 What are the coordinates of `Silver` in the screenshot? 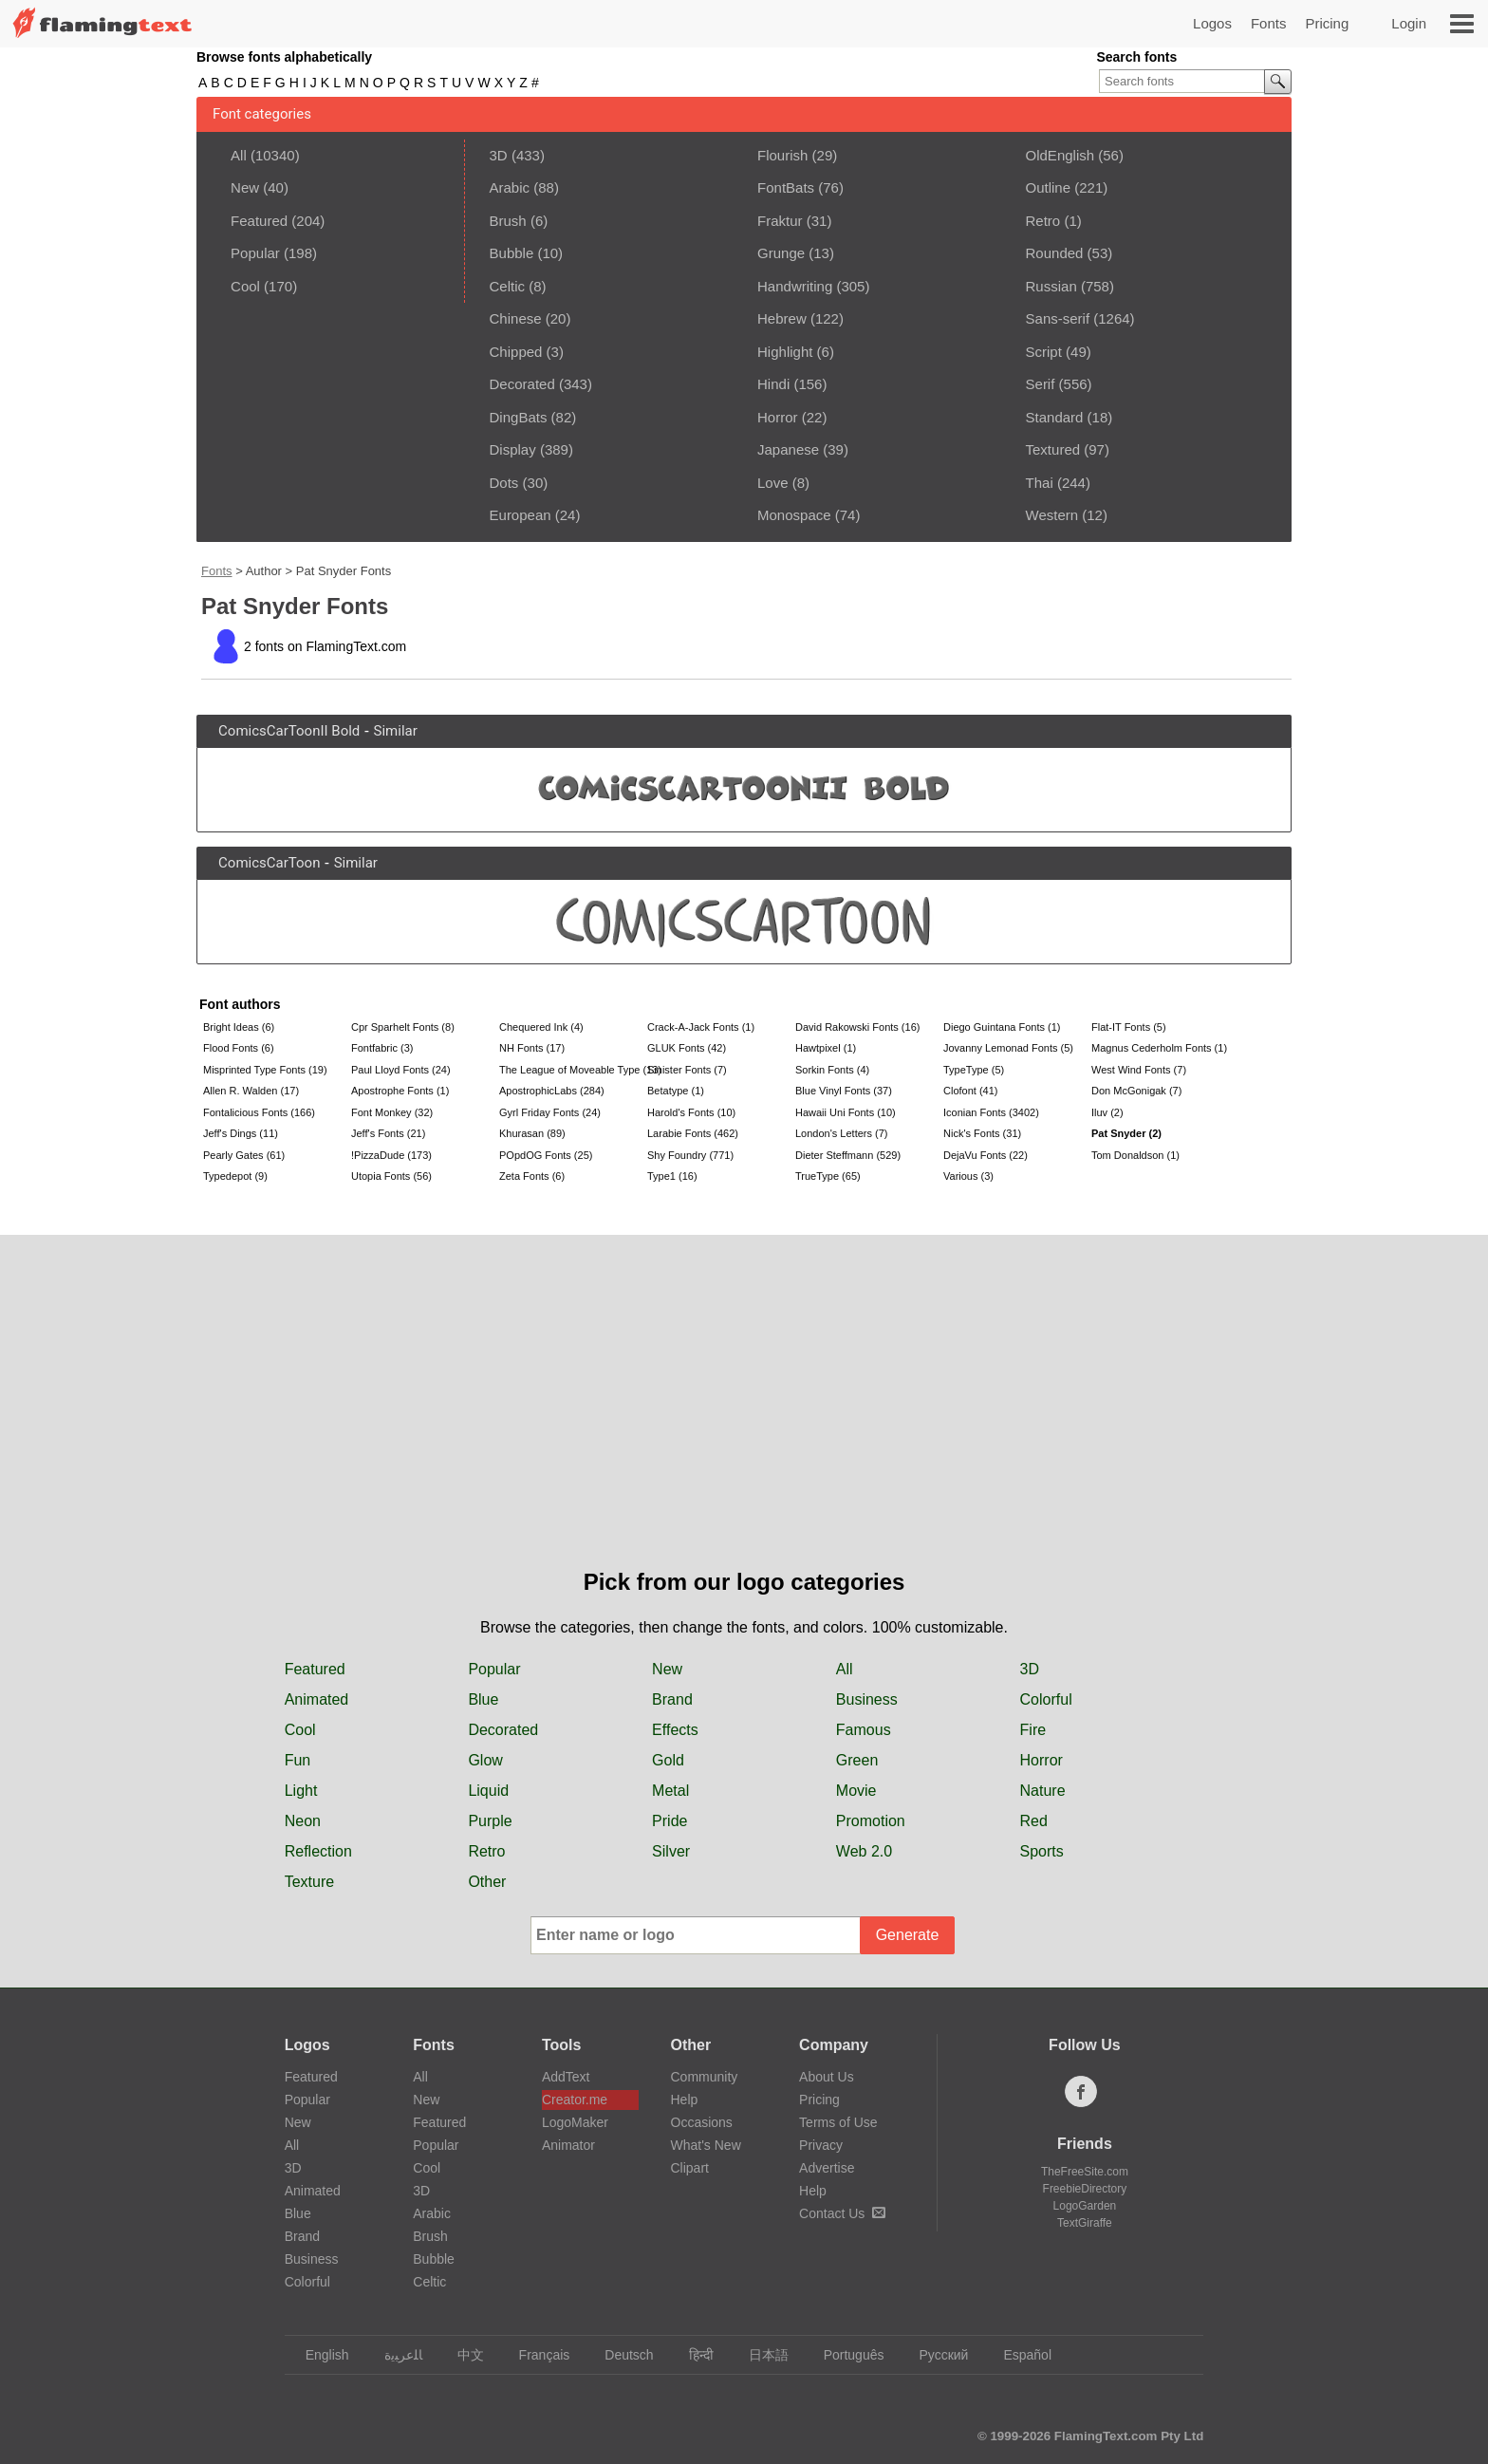 It's located at (671, 1851).